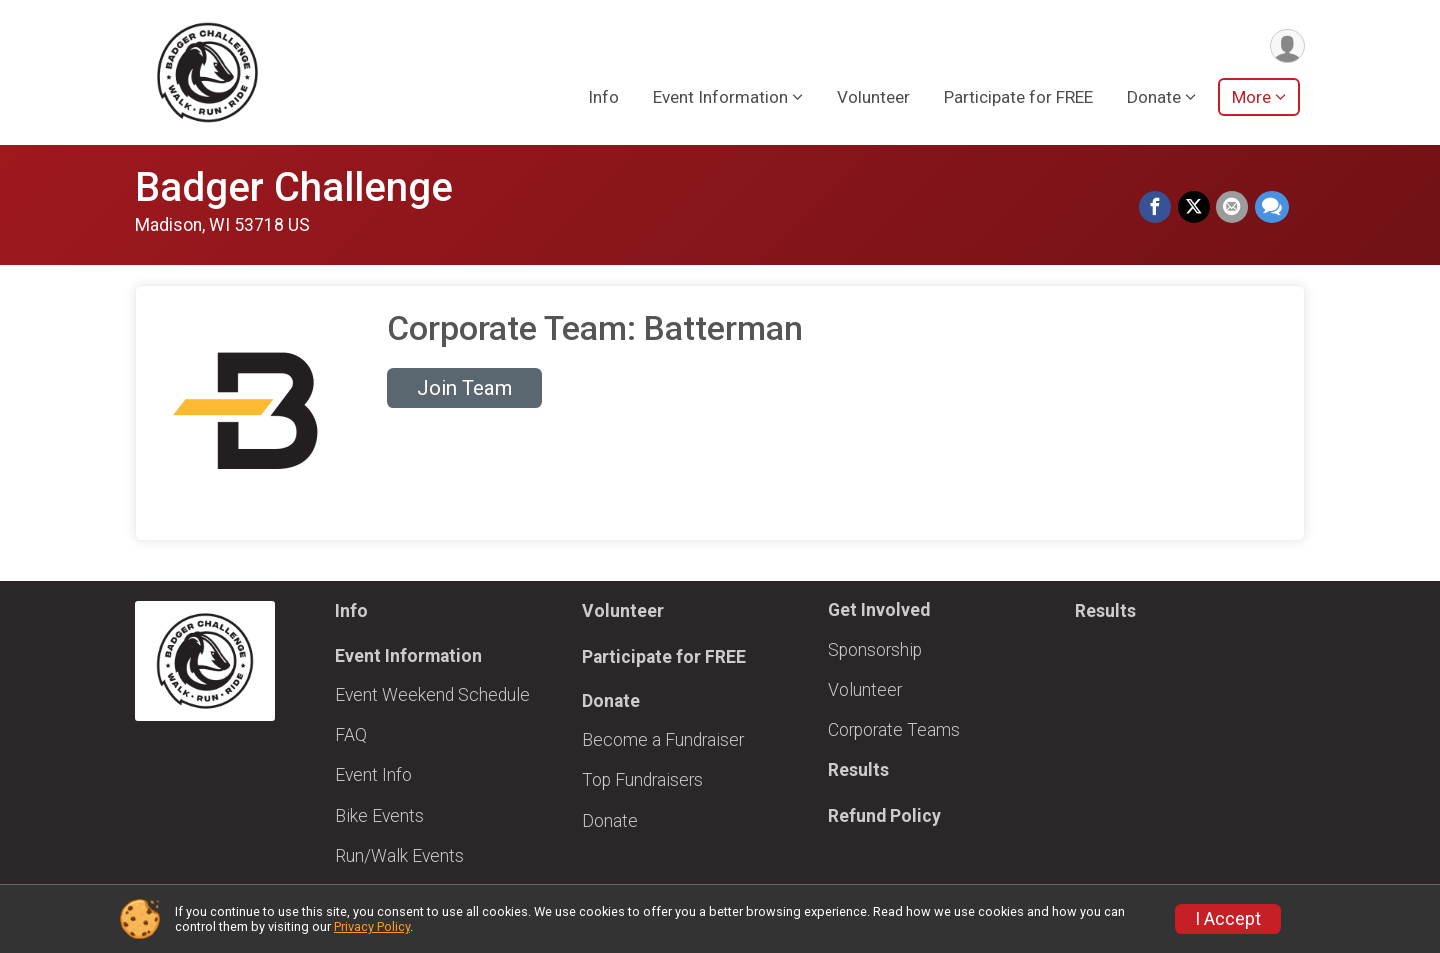  What do you see at coordinates (873, 99) in the screenshot?
I see `Volunteer` at bounding box center [873, 99].